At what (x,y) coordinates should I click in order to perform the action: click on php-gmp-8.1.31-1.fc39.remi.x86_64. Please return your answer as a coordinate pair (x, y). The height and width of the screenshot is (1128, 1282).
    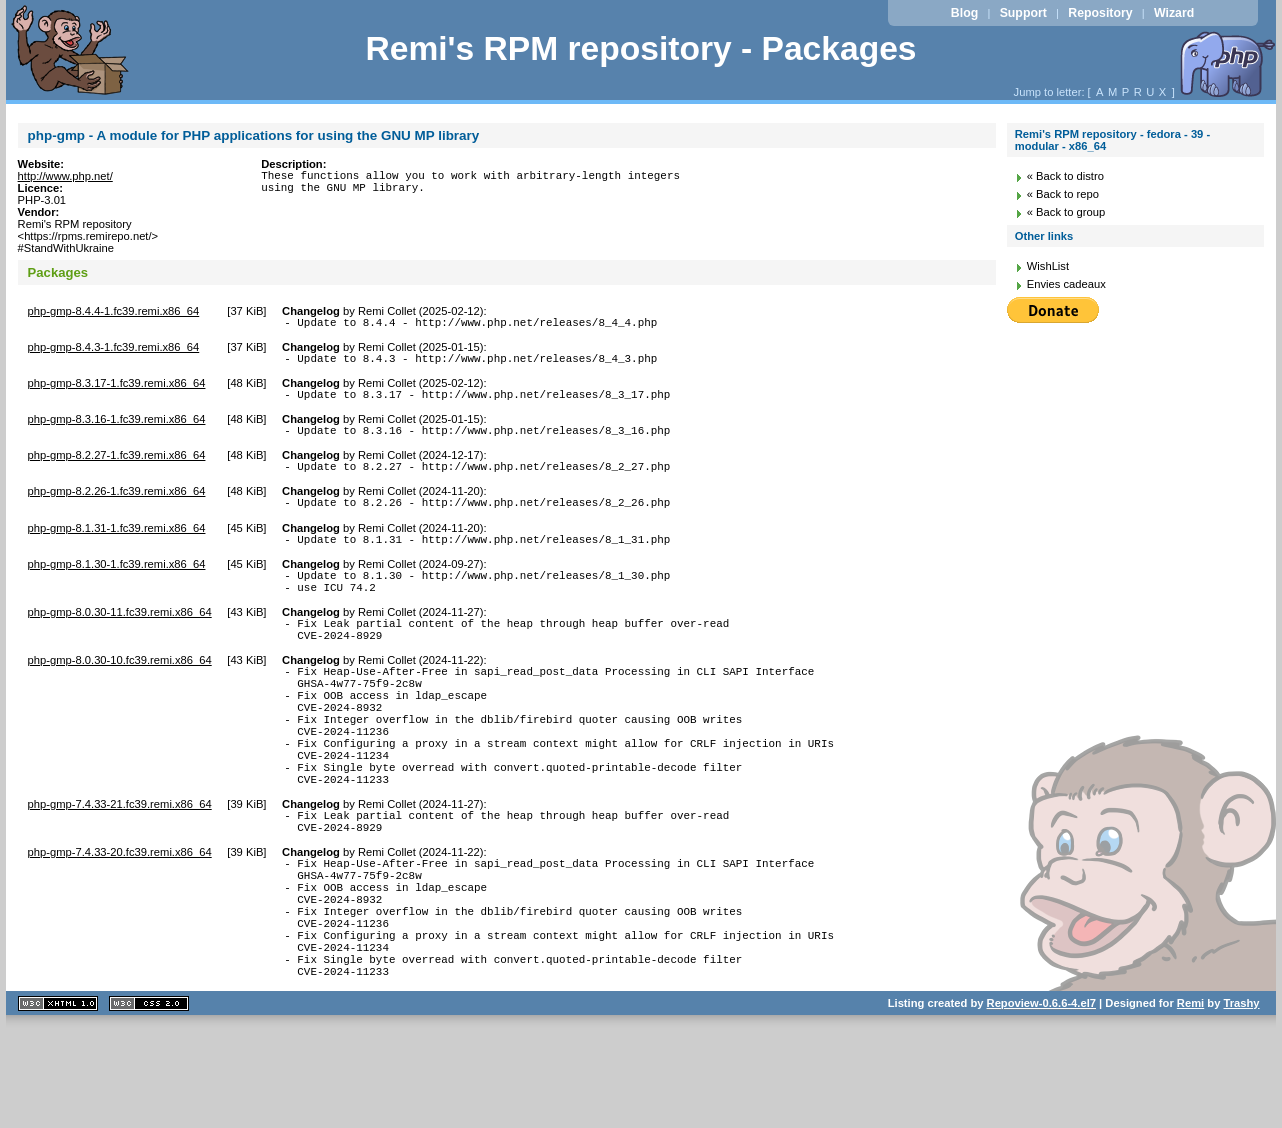
    Looking at the image, I should click on (117, 546).